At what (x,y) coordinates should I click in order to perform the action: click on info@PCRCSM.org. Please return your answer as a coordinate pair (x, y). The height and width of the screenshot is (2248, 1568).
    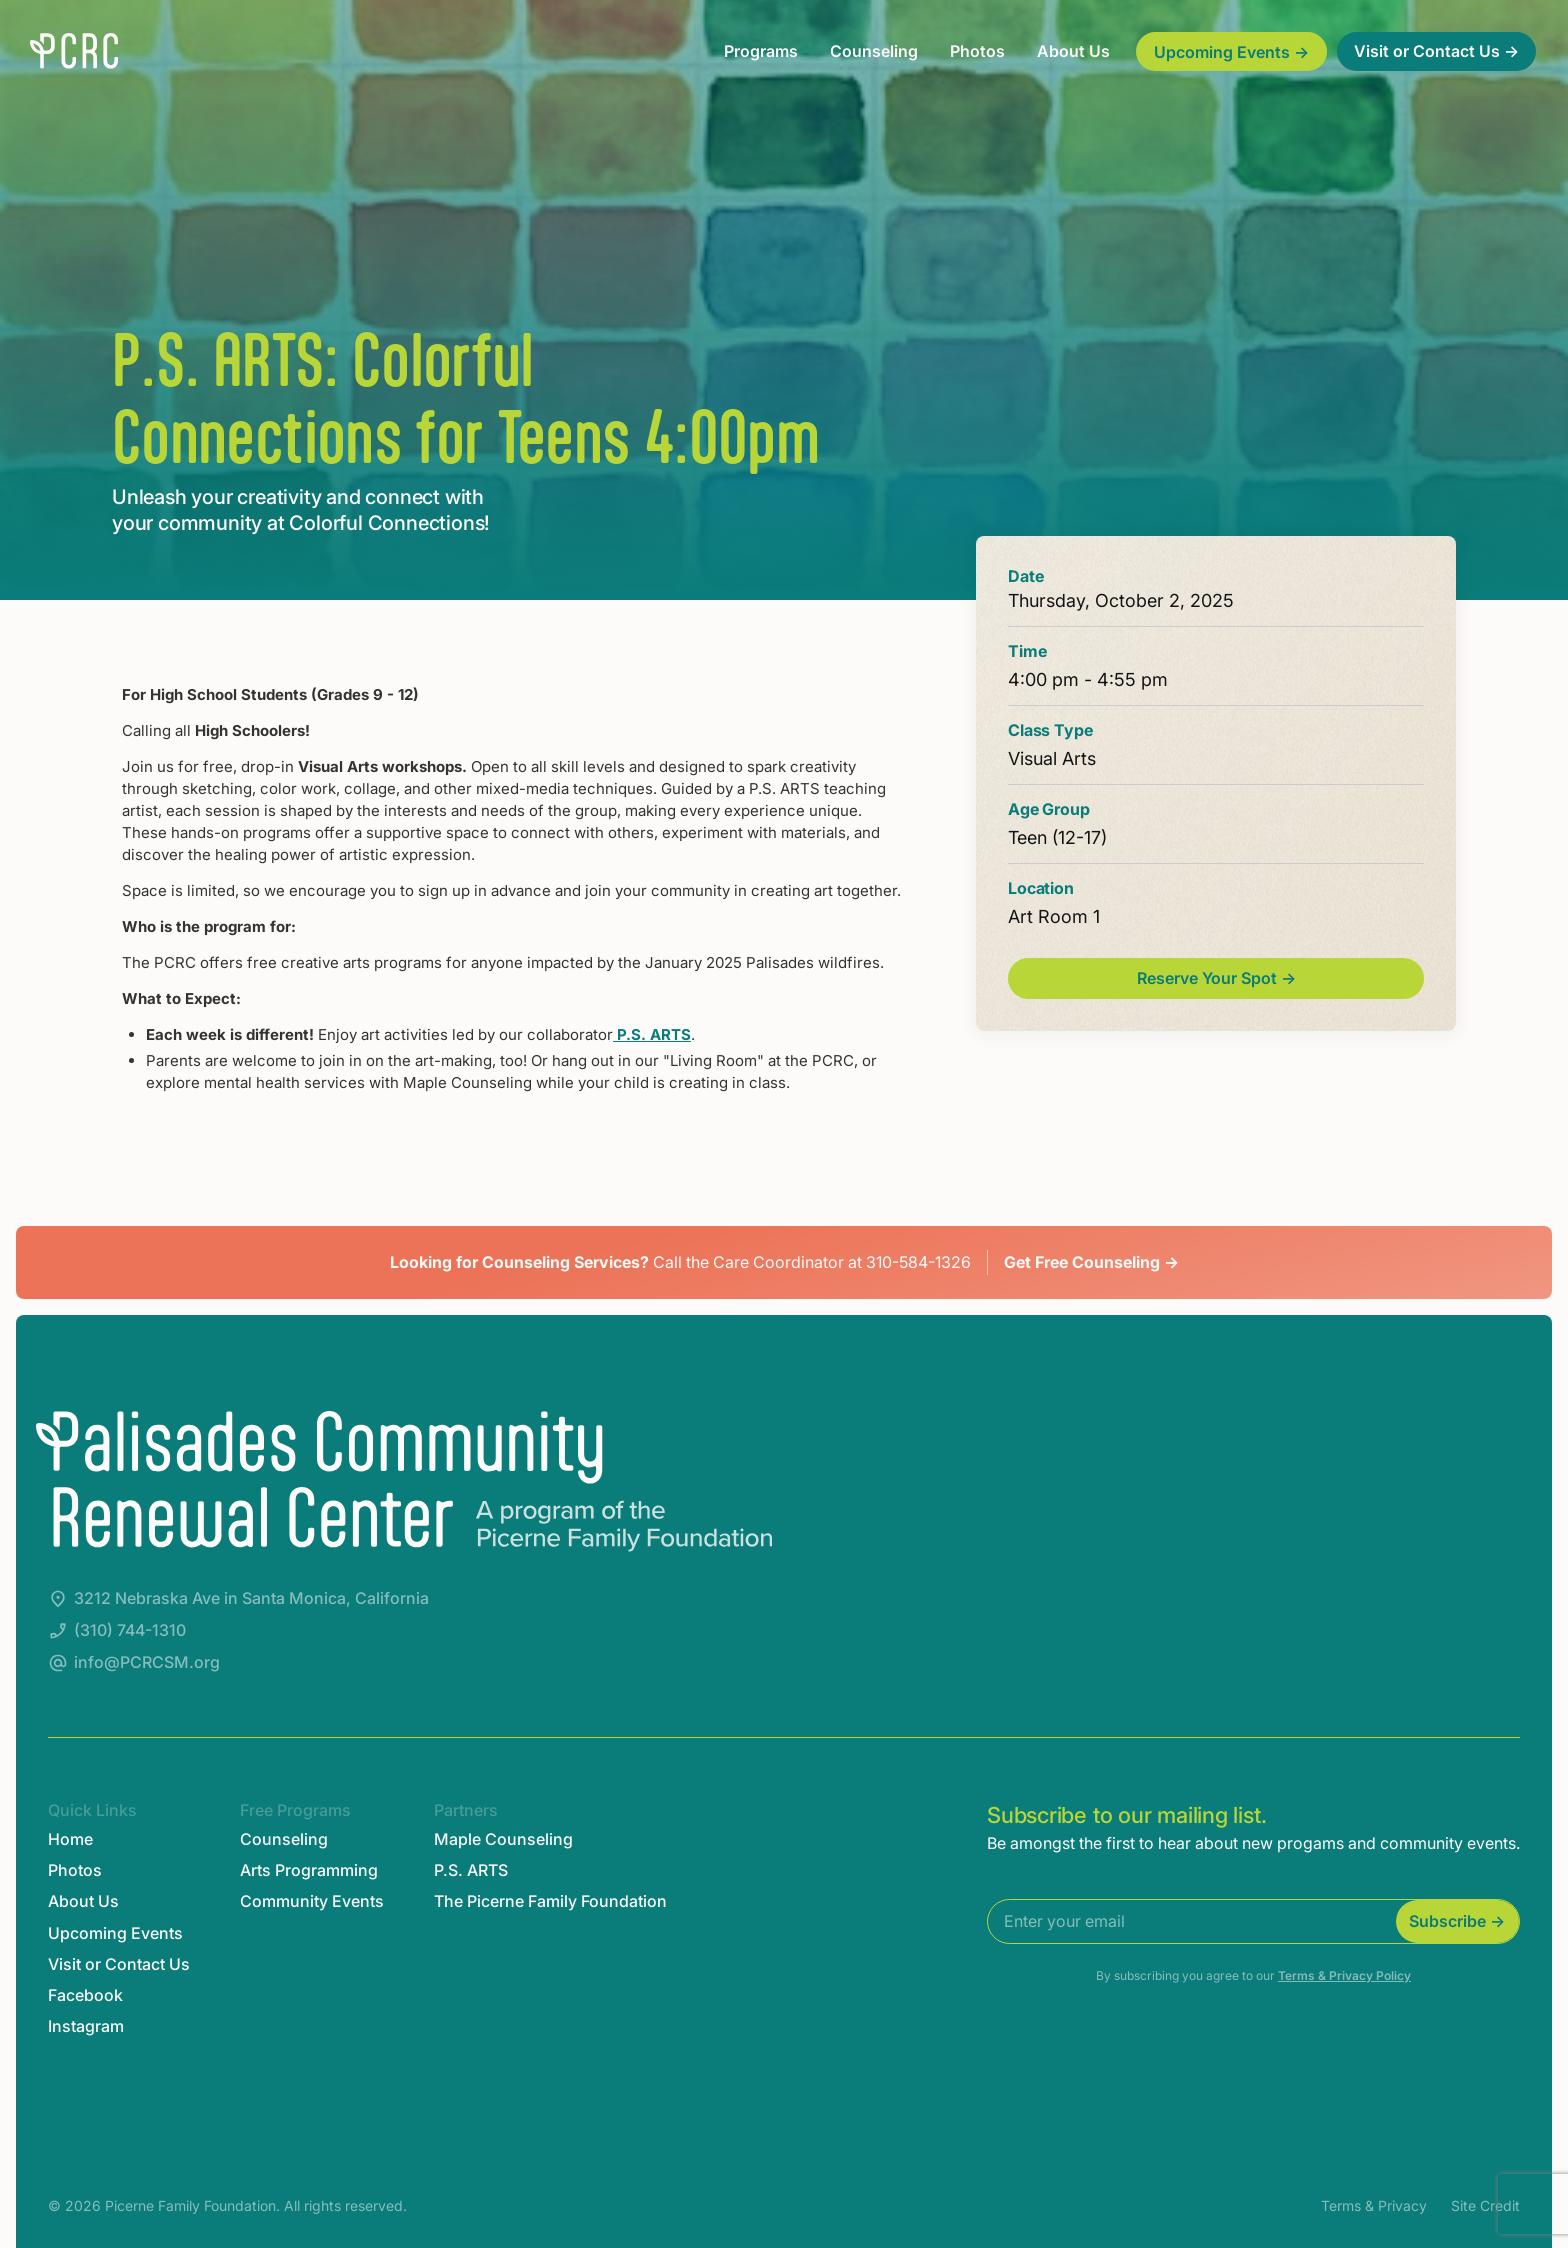
    Looking at the image, I should click on (147, 1662).